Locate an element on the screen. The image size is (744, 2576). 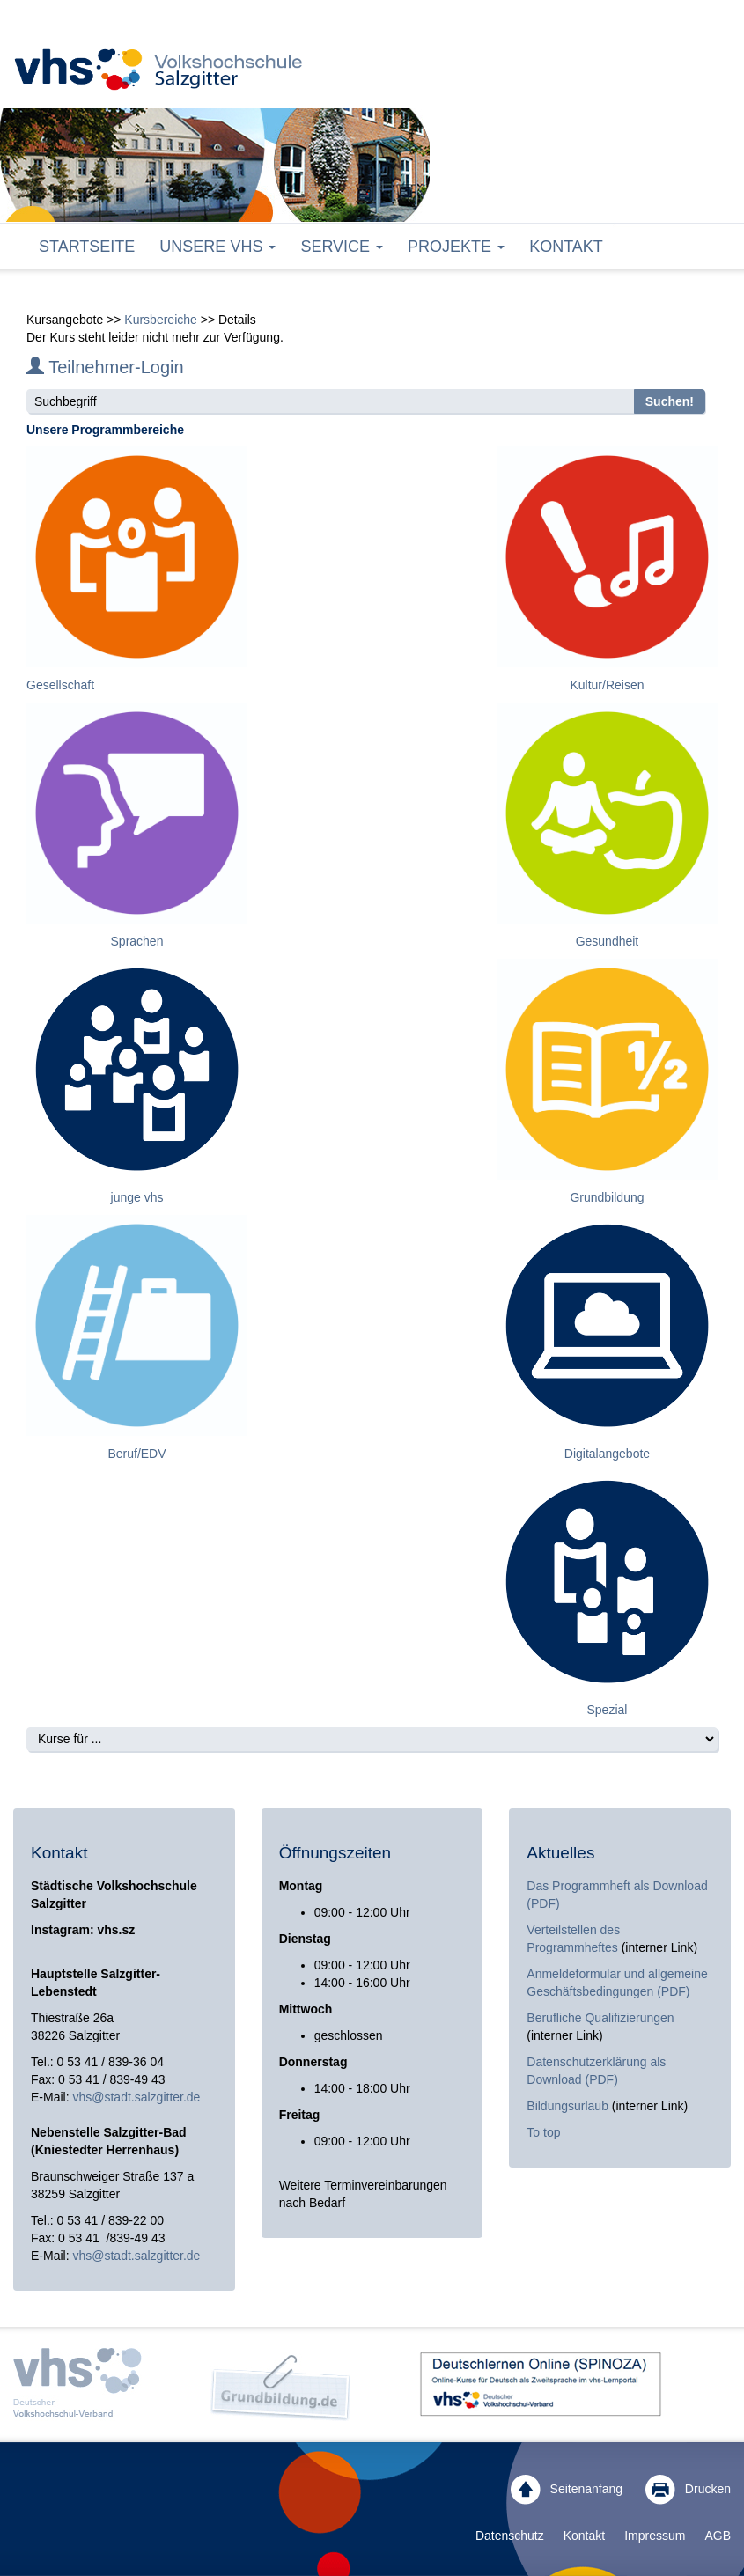
junge vhs is located at coordinates (137, 1197).